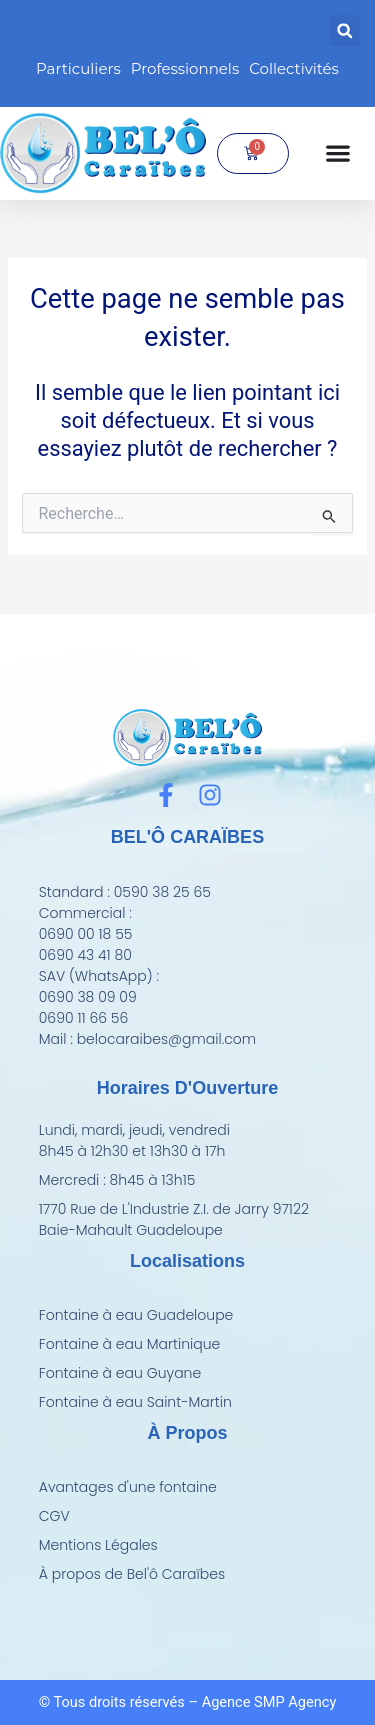  I want to click on Agence SMP Agency, so click(269, 1702).